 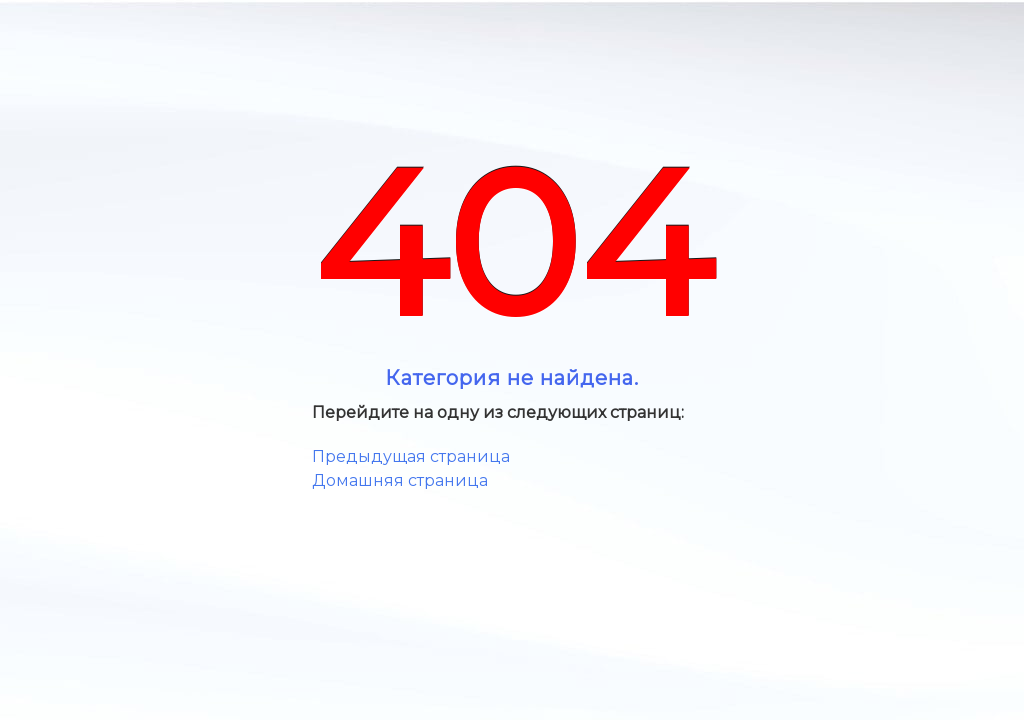 What do you see at coordinates (400, 480) in the screenshot?
I see `Домашняя страница` at bounding box center [400, 480].